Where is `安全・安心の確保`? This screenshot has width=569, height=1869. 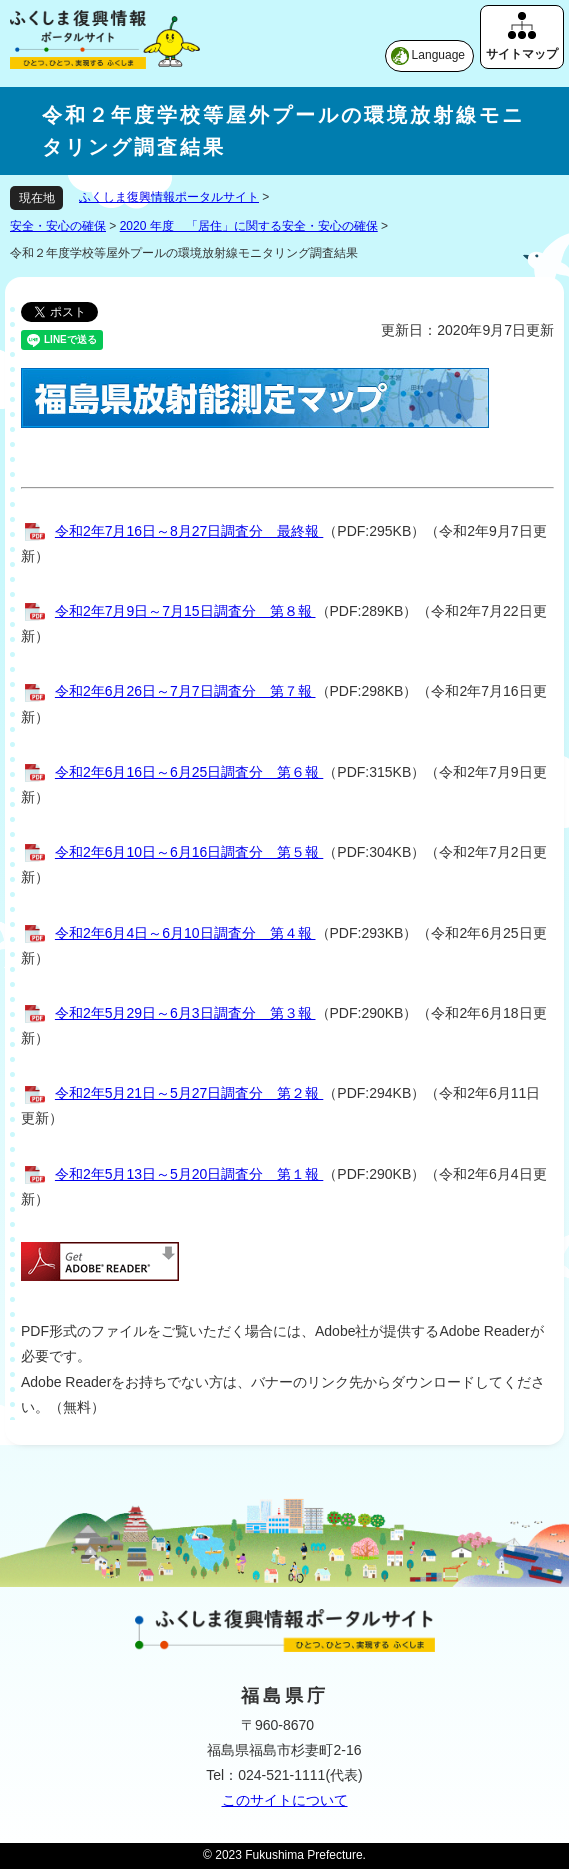 安全・安心の確保 is located at coordinates (58, 226).